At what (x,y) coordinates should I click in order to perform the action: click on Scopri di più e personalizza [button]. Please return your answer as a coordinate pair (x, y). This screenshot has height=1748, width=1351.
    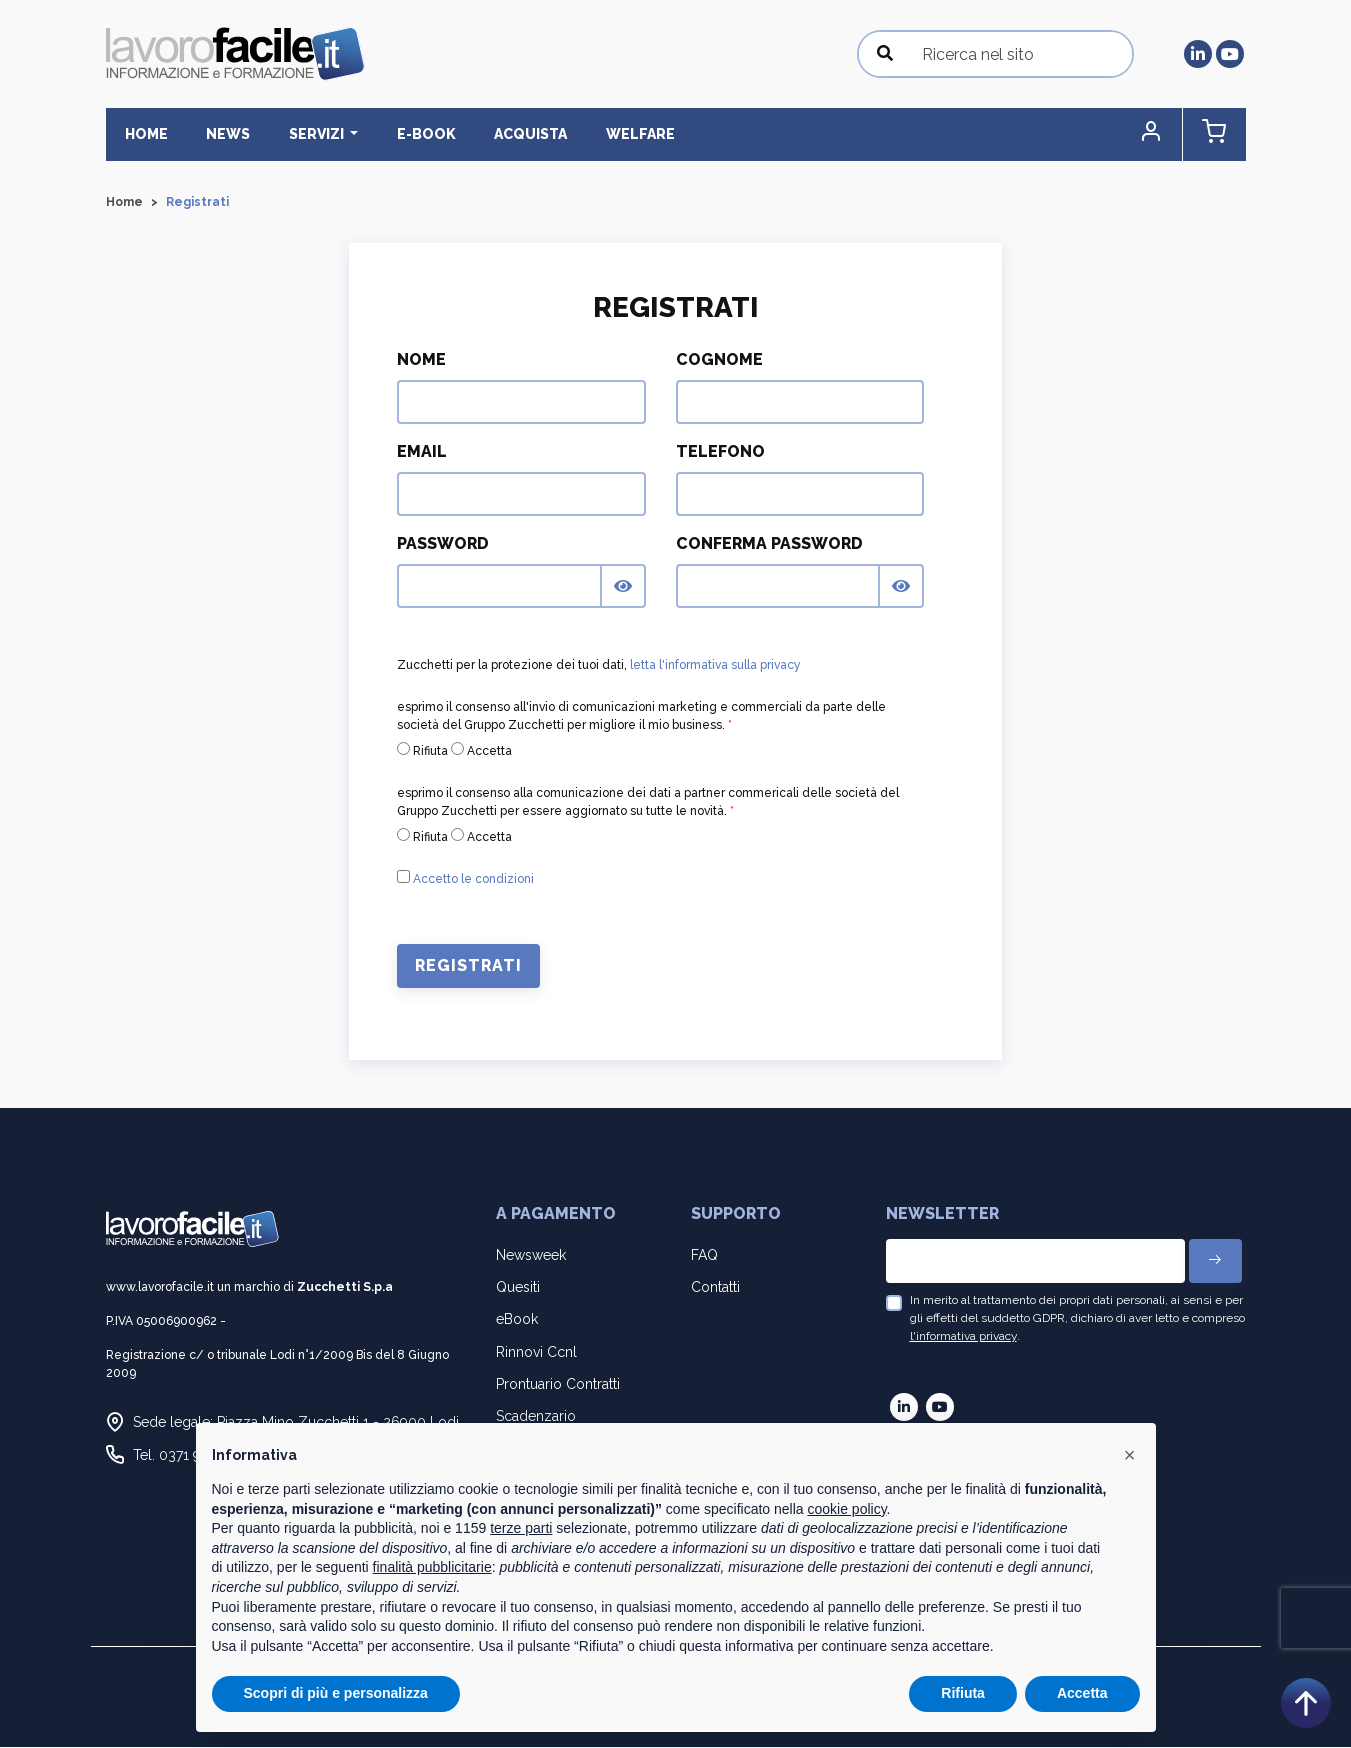
    Looking at the image, I should click on (336, 1693).